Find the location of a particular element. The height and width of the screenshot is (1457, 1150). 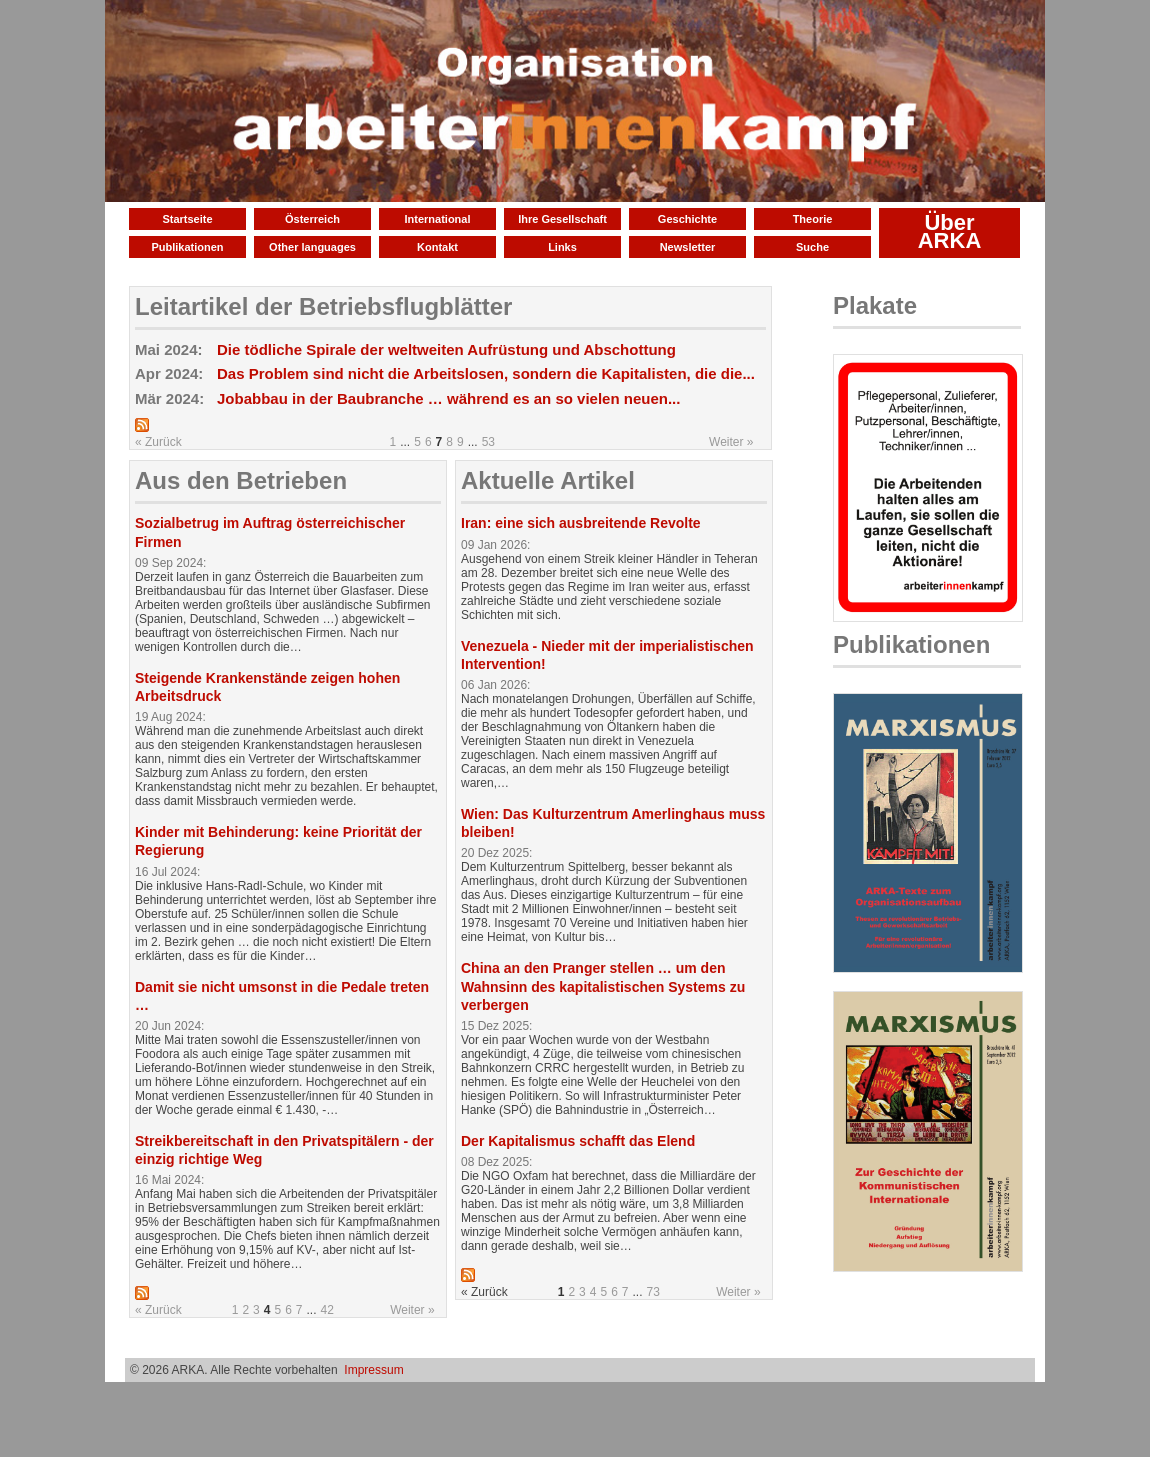

Other languages is located at coordinates (312, 247).